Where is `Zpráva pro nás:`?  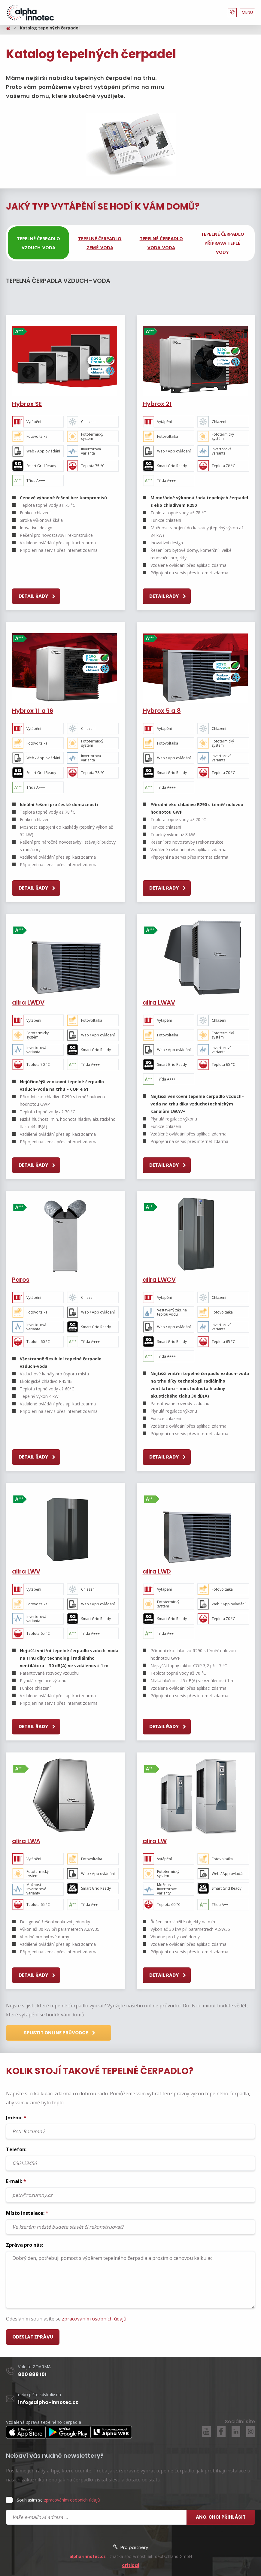 Zpráva pro nás: is located at coordinates (130, 2275).